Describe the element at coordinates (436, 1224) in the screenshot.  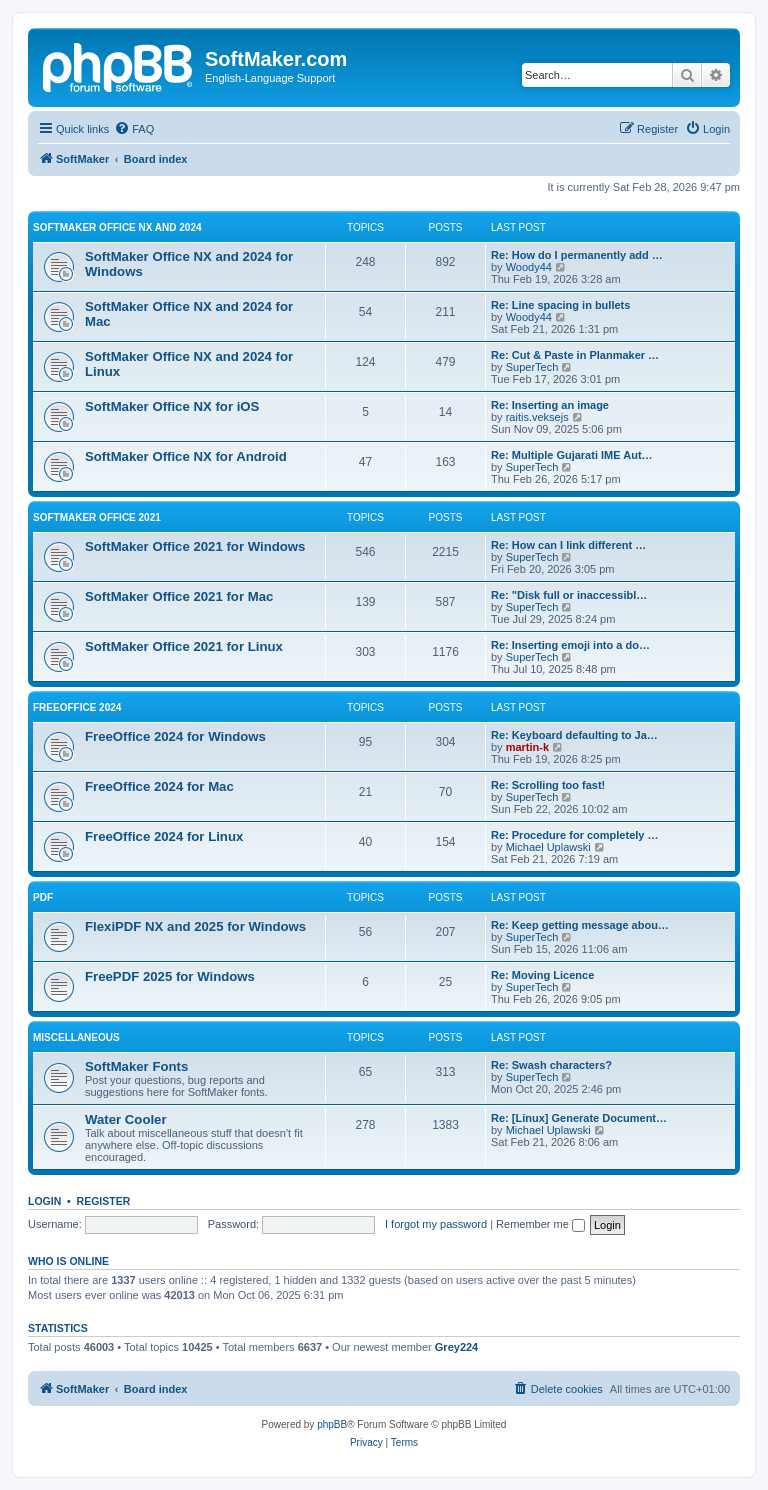
I see `I forgot my password` at that location.